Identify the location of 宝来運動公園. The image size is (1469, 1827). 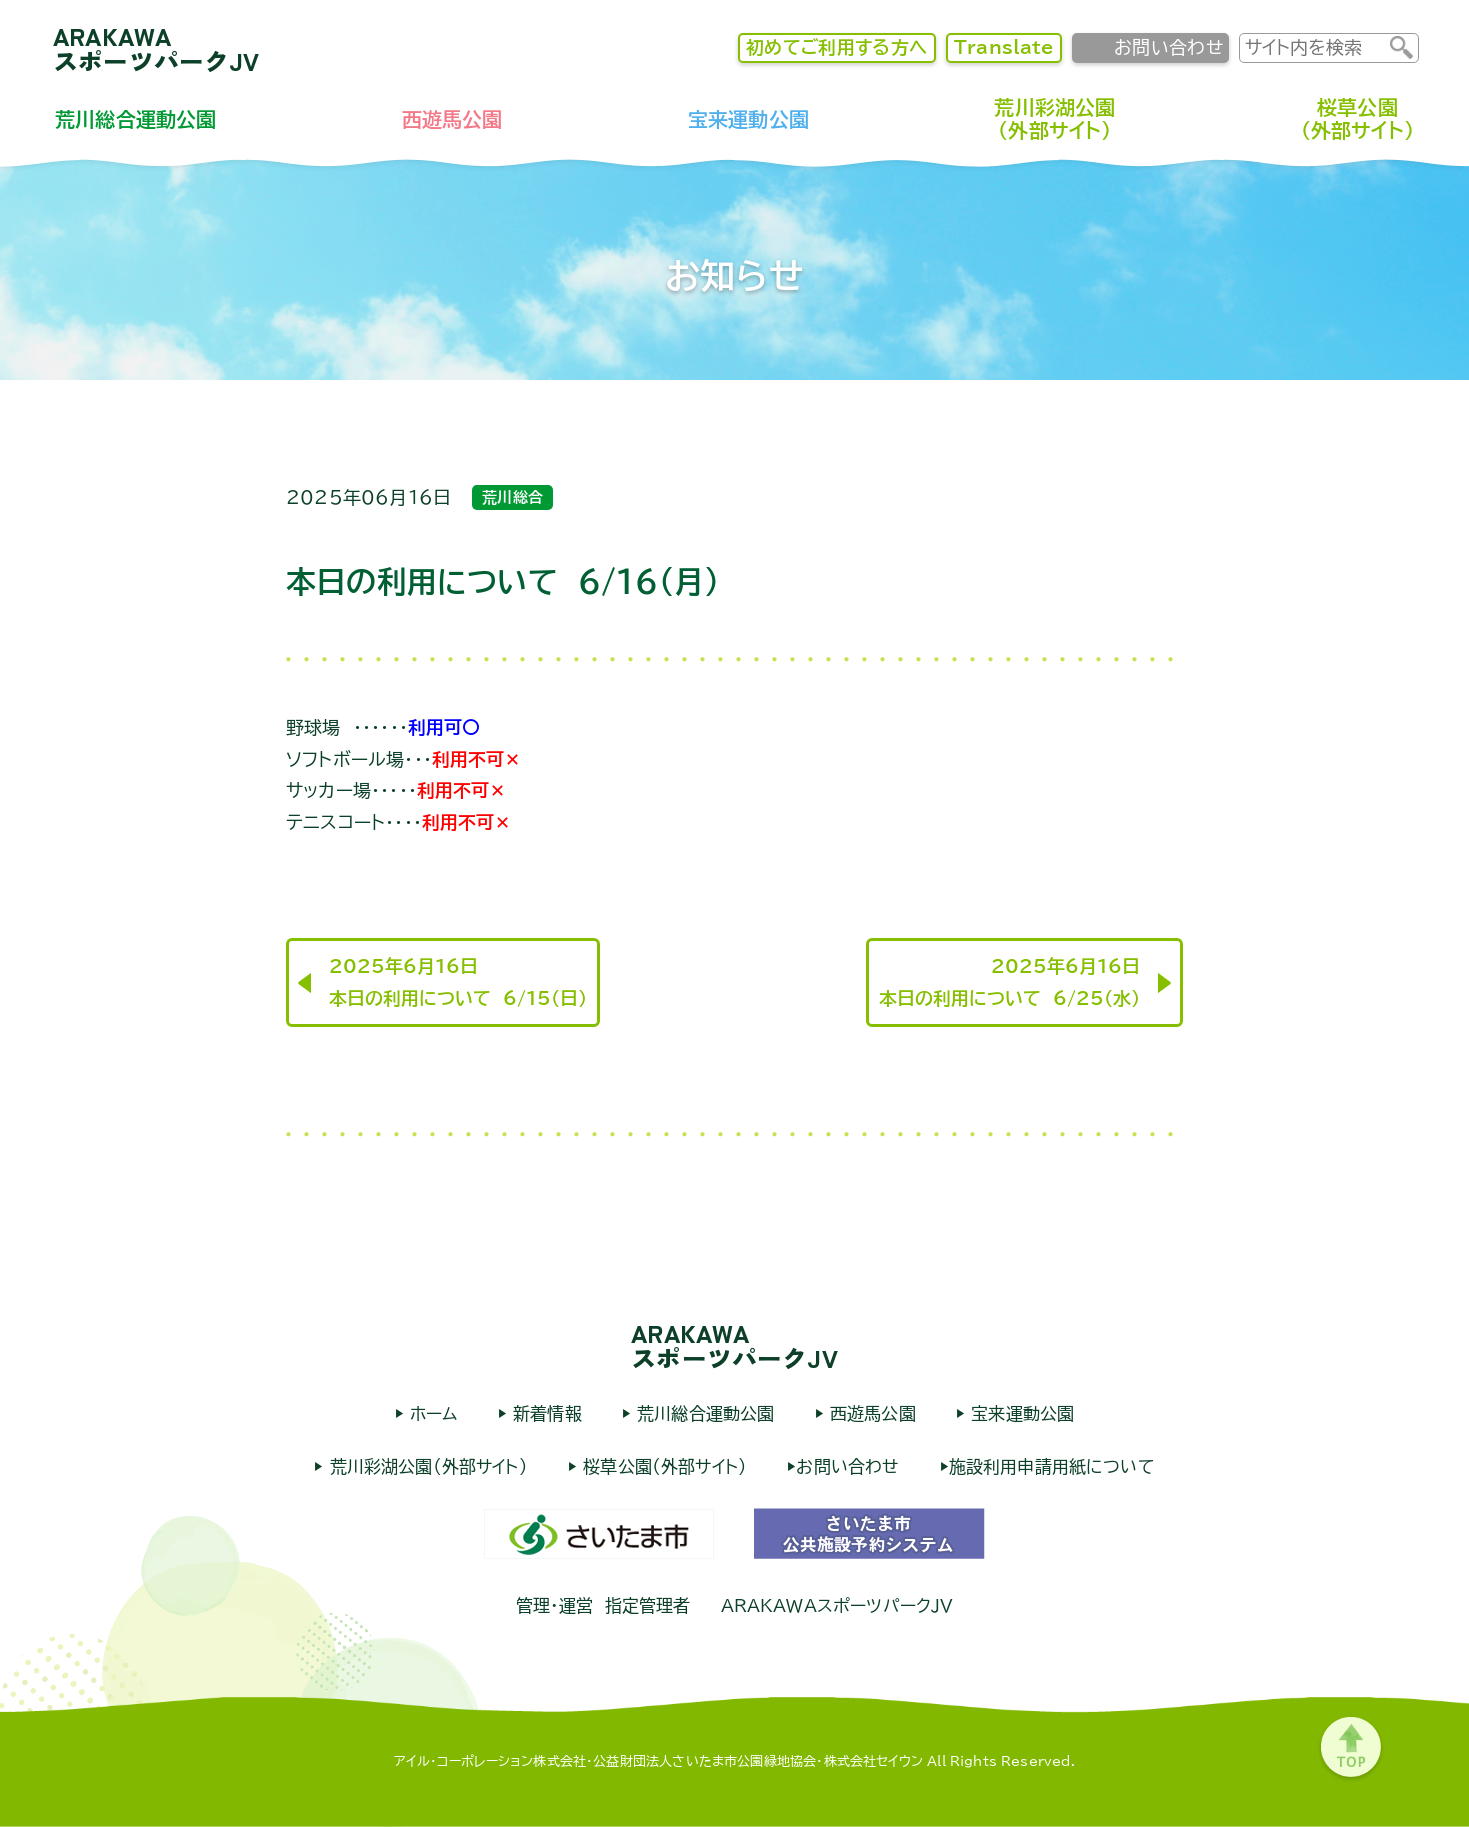
(748, 119).